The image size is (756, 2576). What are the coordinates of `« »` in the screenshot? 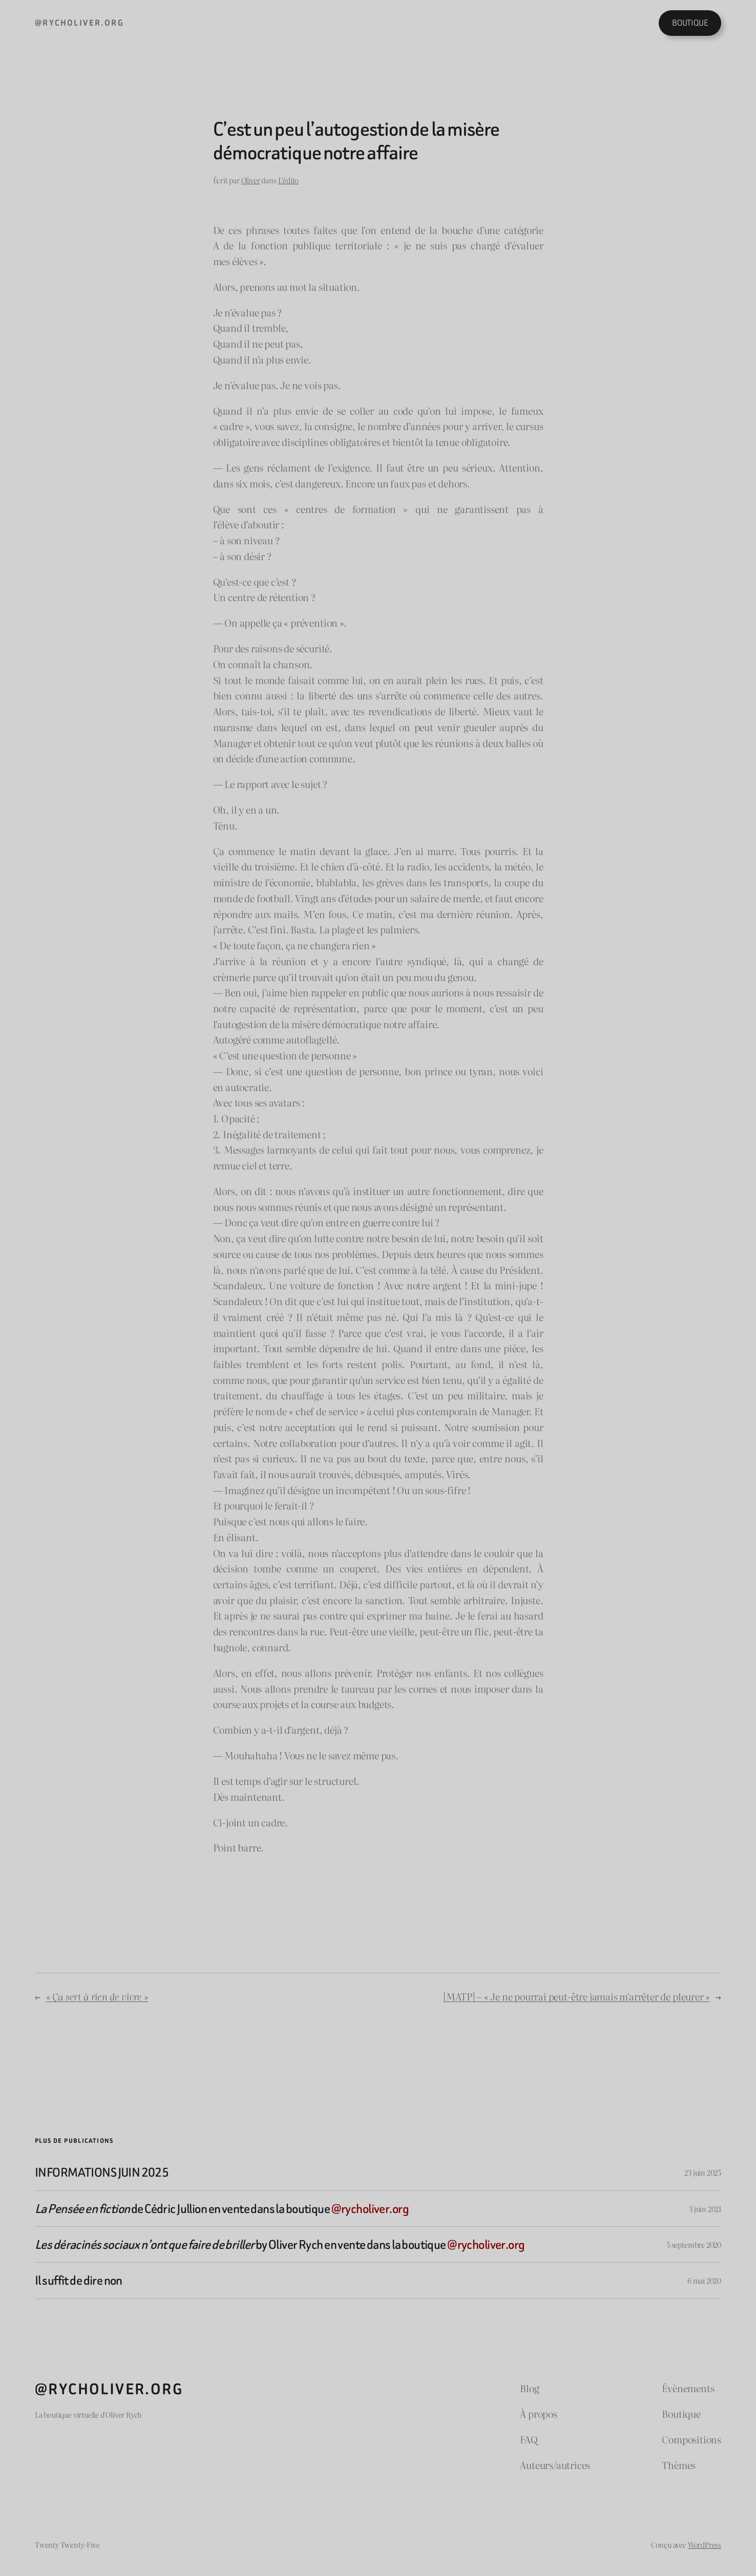 It's located at (97, 1996).